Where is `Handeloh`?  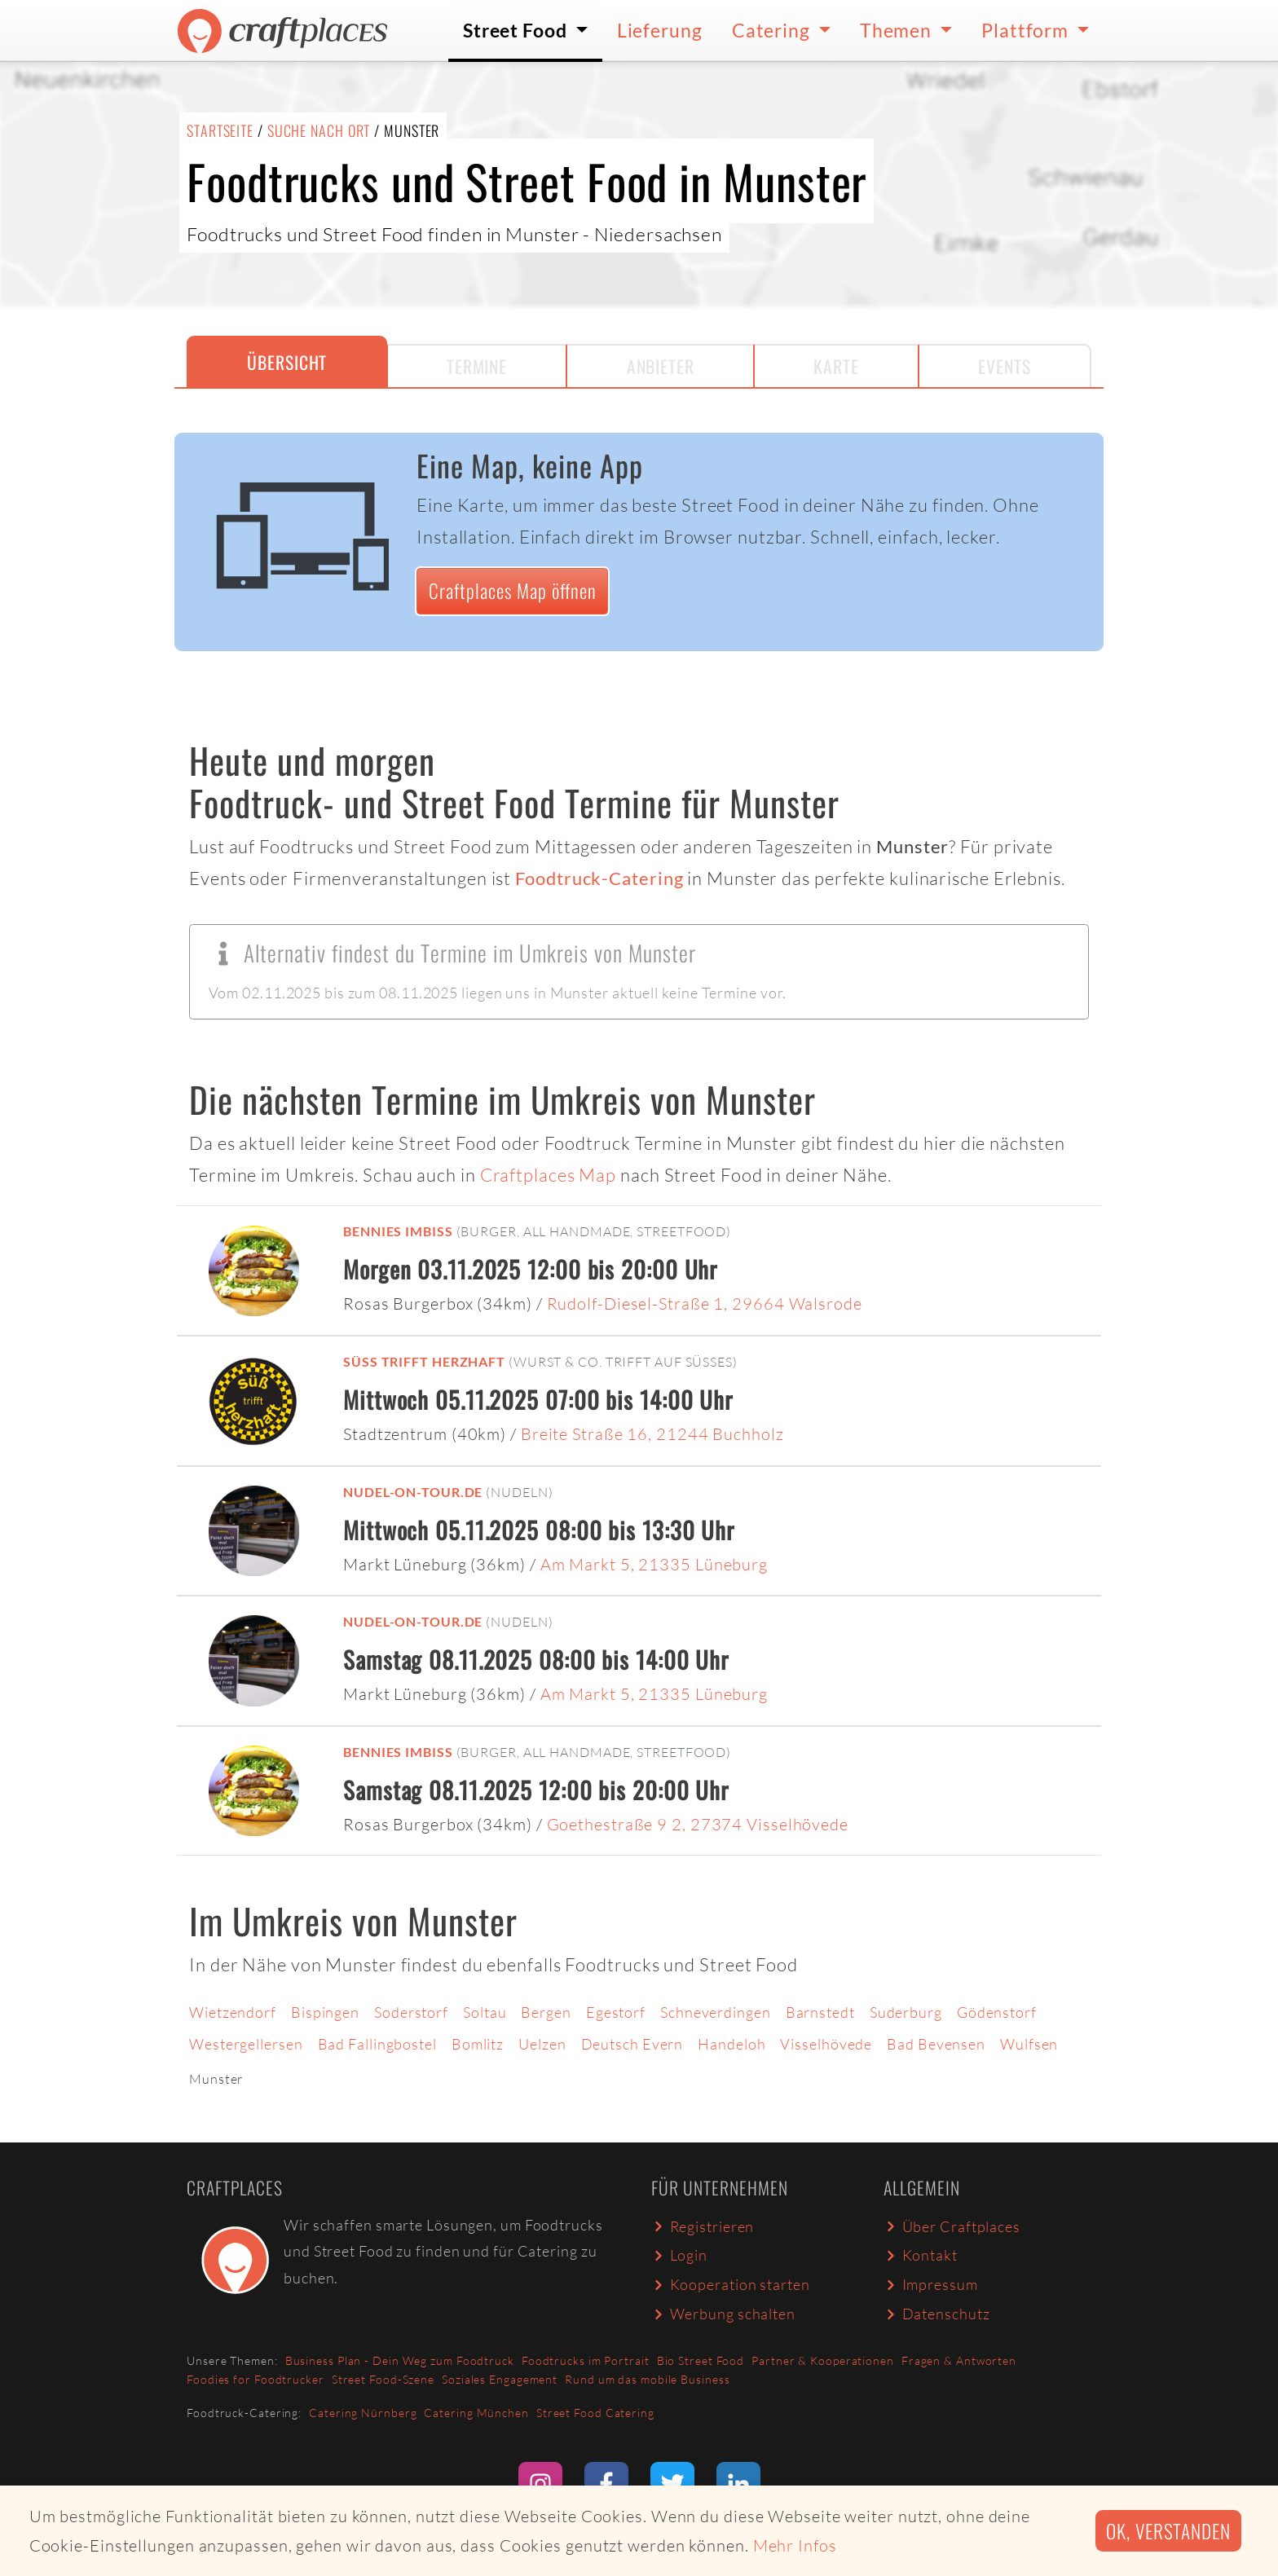 Handeloh is located at coordinates (731, 2044).